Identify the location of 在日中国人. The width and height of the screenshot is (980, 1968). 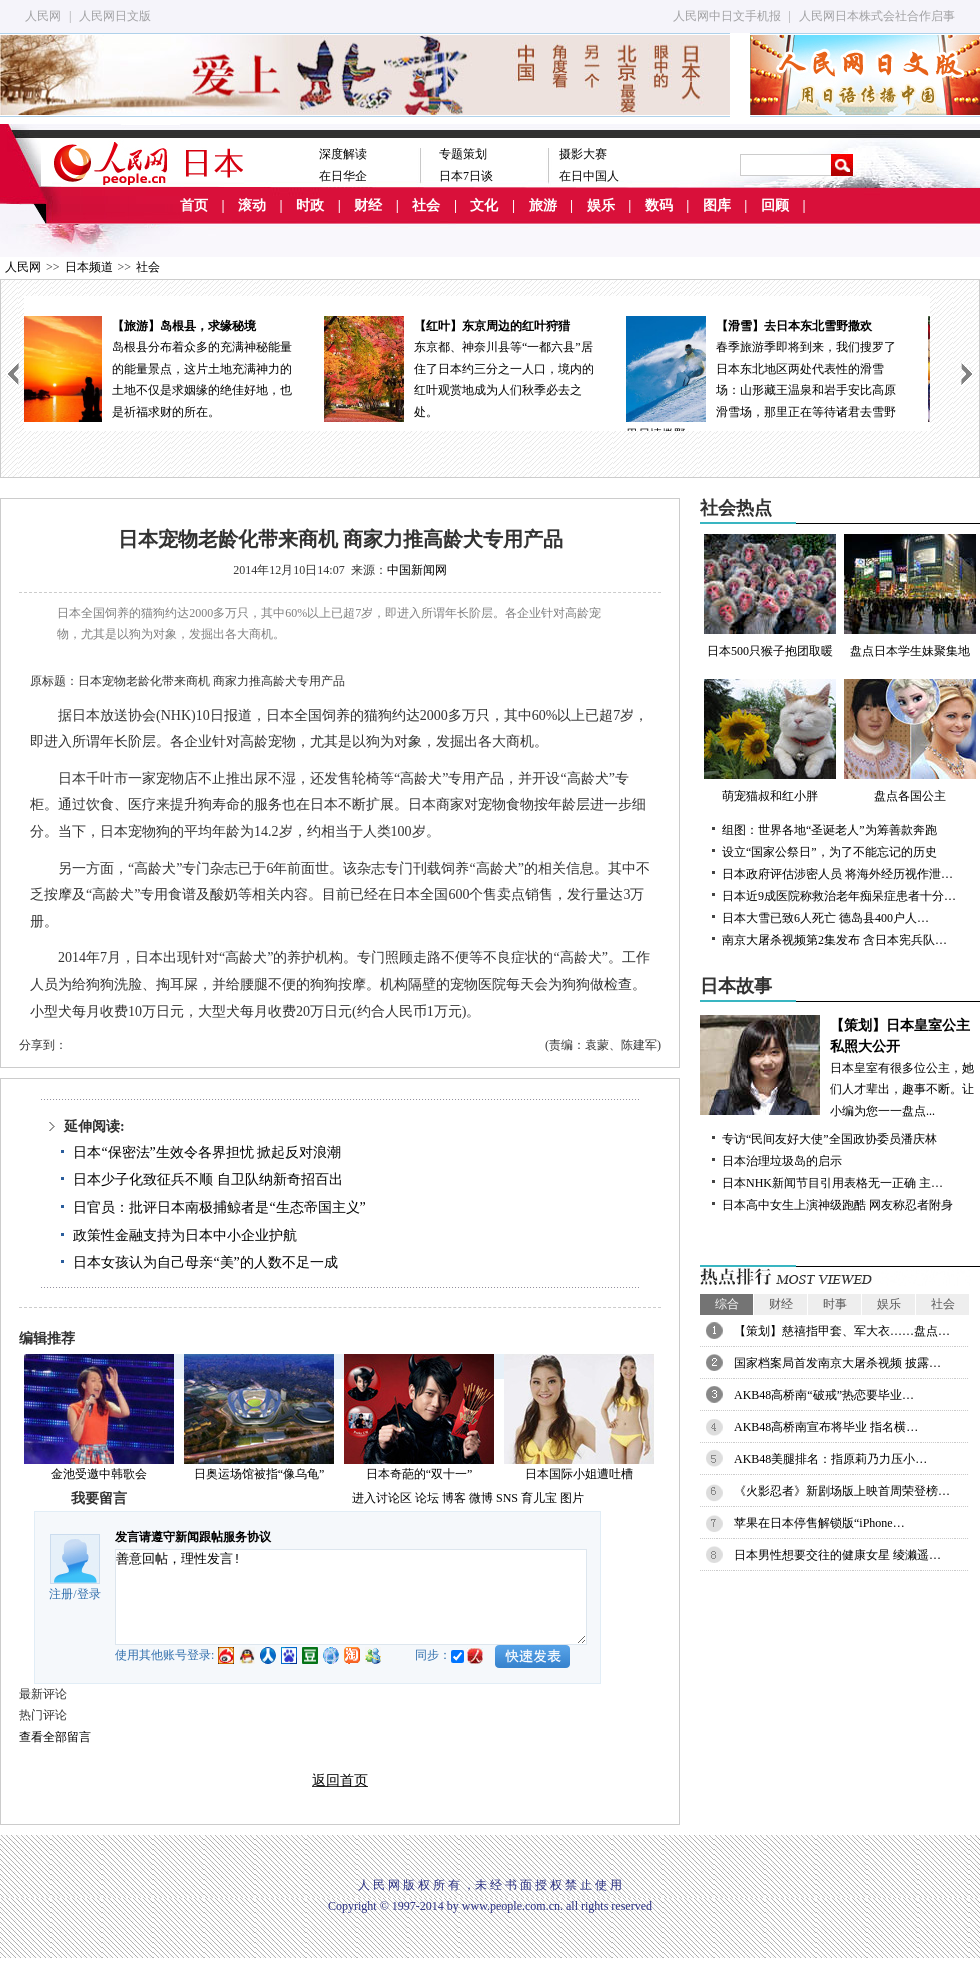
(589, 176).